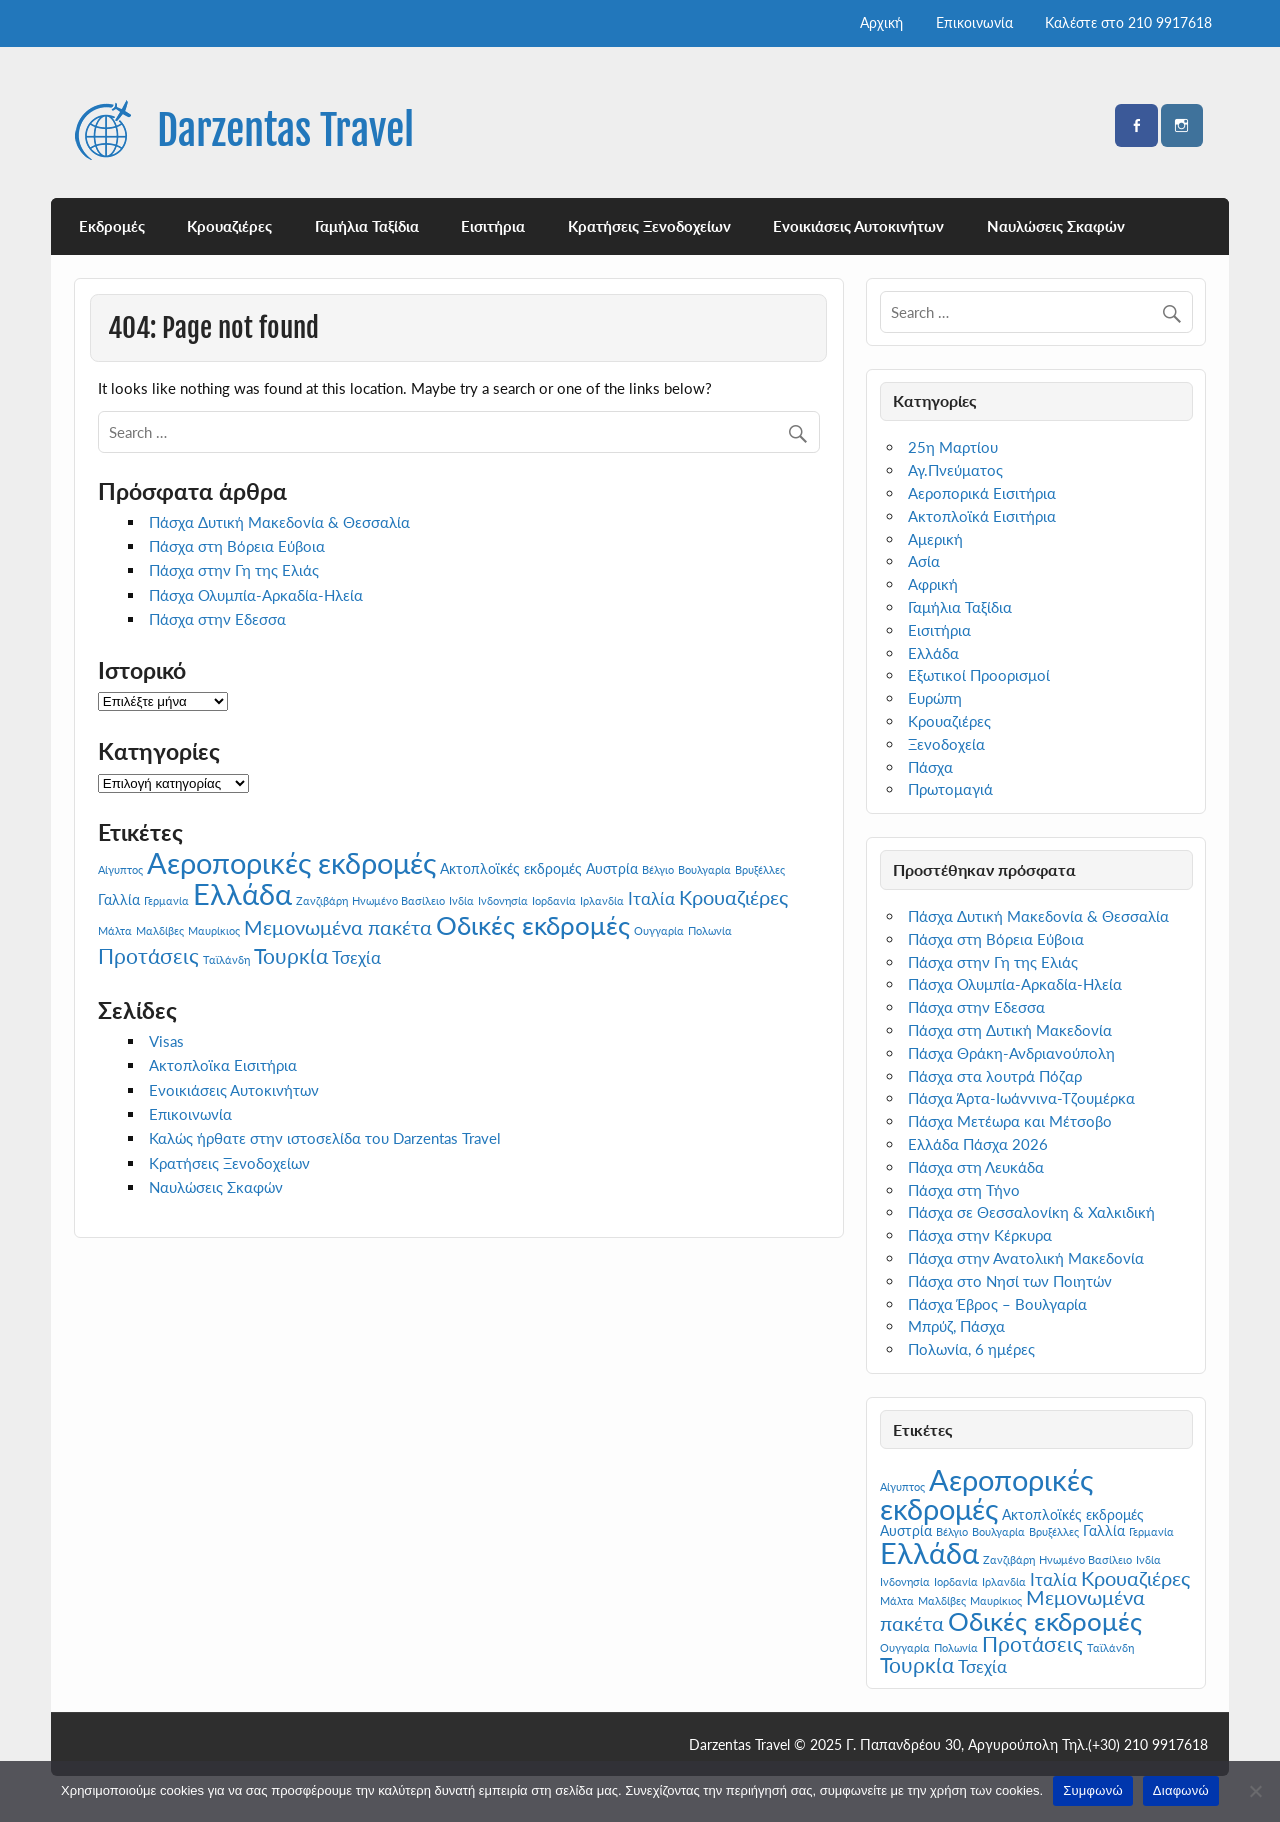 The height and width of the screenshot is (1822, 1280). What do you see at coordinates (935, 539) in the screenshot?
I see `Αμερική` at bounding box center [935, 539].